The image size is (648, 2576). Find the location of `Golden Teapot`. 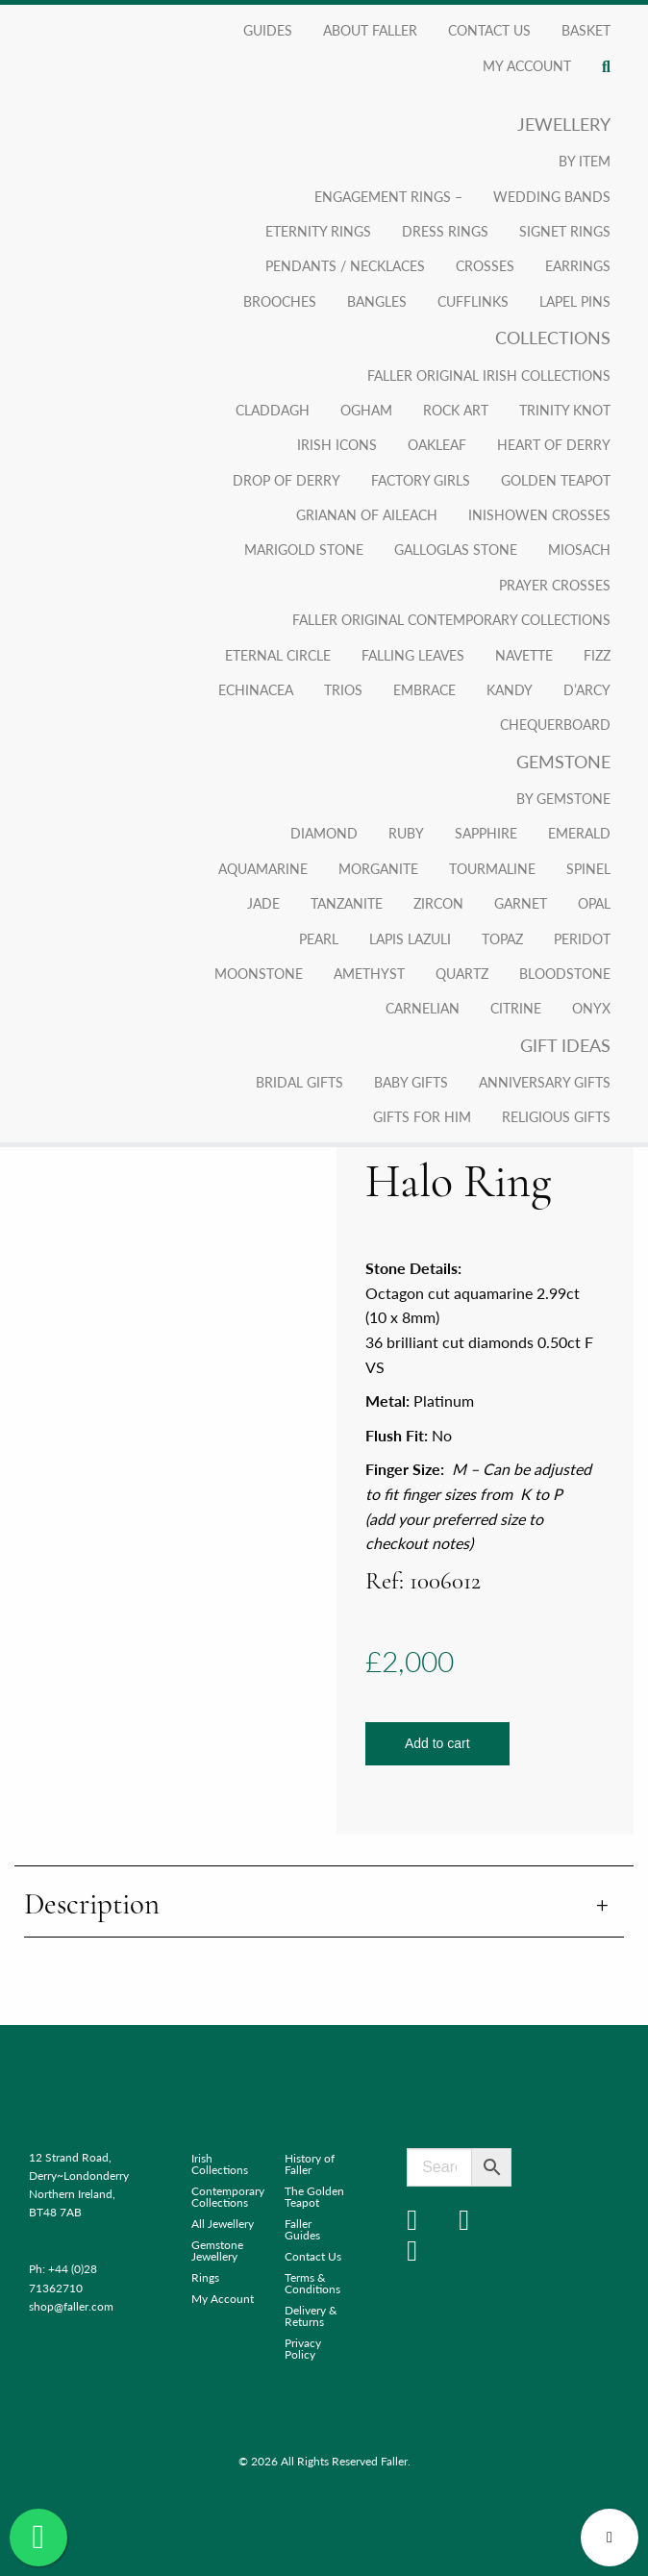

Golden Teapot is located at coordinates (556, 479).